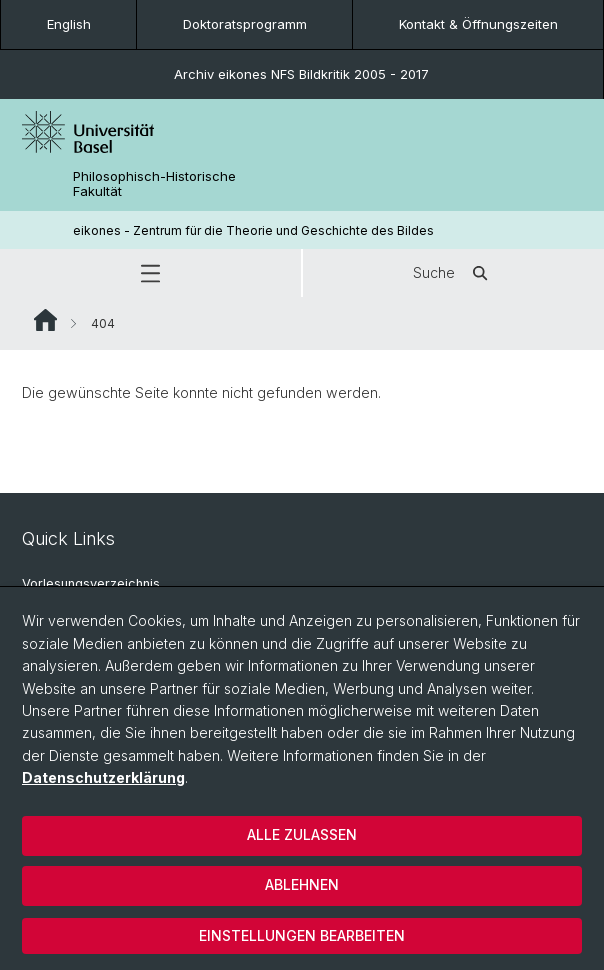  Describe the element at coordinates (69, 24) in the screenshot. I see `English` at that location.